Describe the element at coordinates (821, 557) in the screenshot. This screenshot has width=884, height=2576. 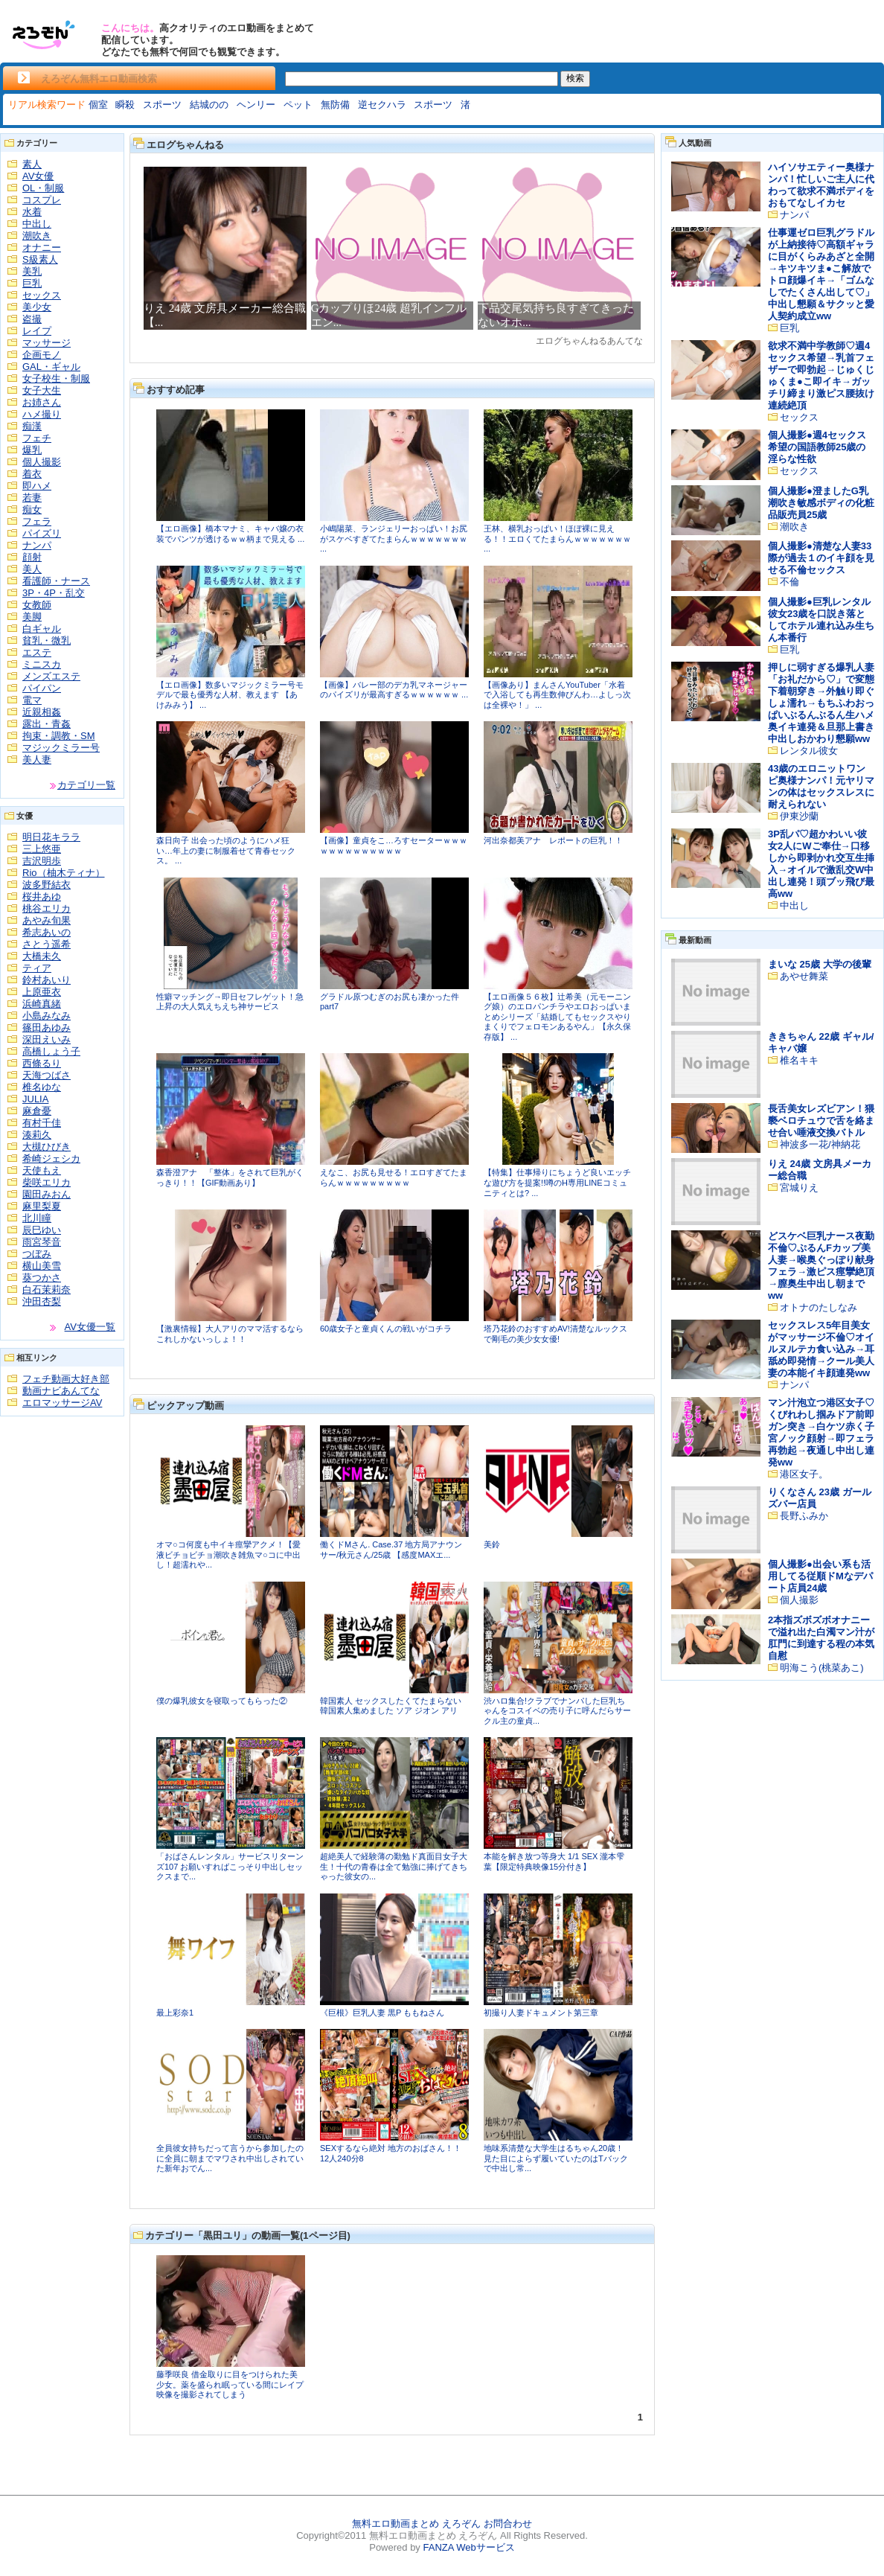
I see `個人撮影●清楚な人妻33際が過去１のイキ顔を見せる不倫セックス` at that location.